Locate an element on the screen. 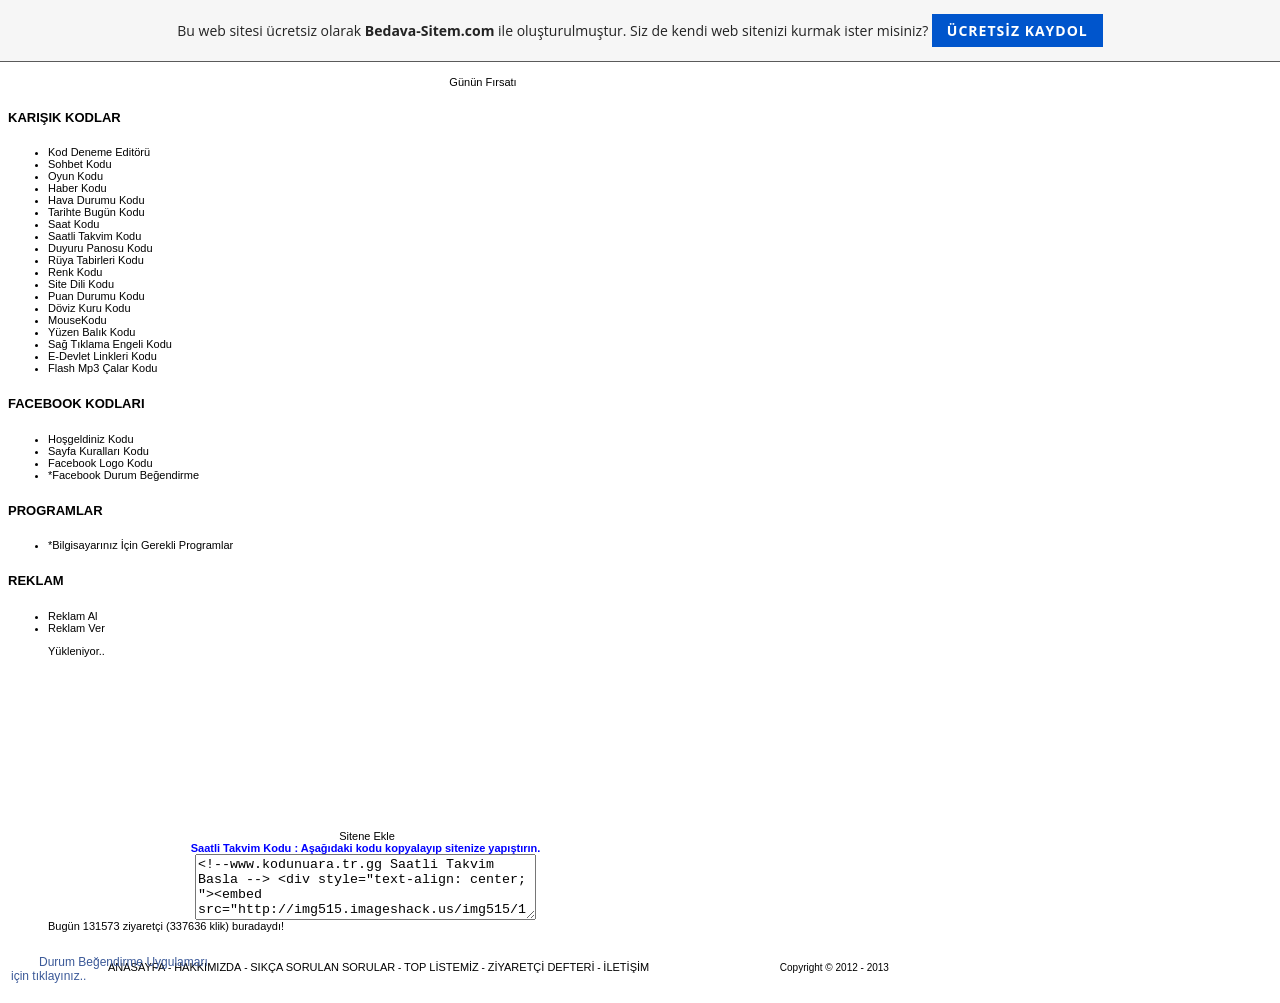 Image resolution: width=1280 pixels, height=1003 pixels. Tarihte Bugün Kodu is located at coordinates (96, 212).